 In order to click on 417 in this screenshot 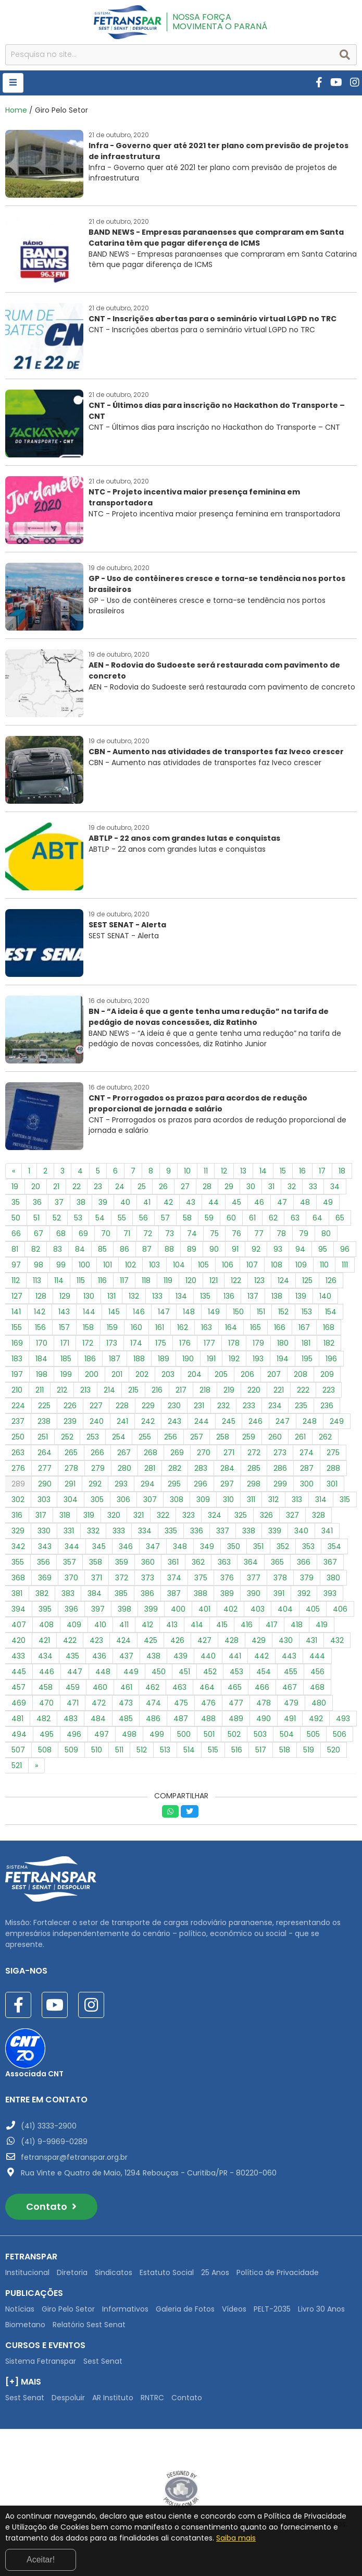, I will do `click(272, 1624)`.